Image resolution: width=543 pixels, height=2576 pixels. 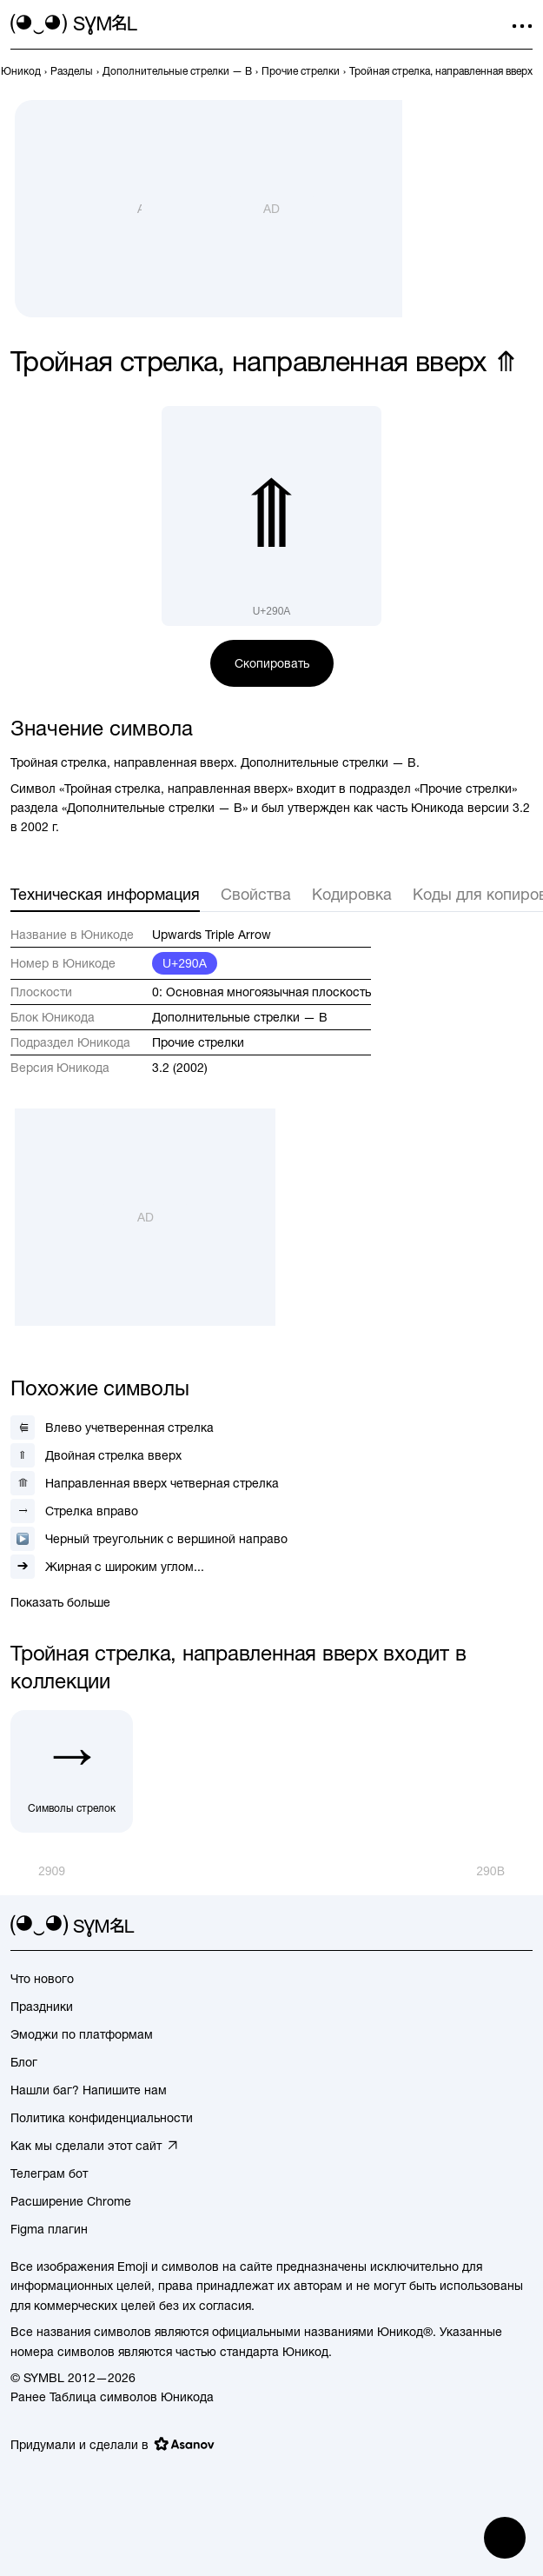 I want to click on Кодировка, so click(x=352, y=894).